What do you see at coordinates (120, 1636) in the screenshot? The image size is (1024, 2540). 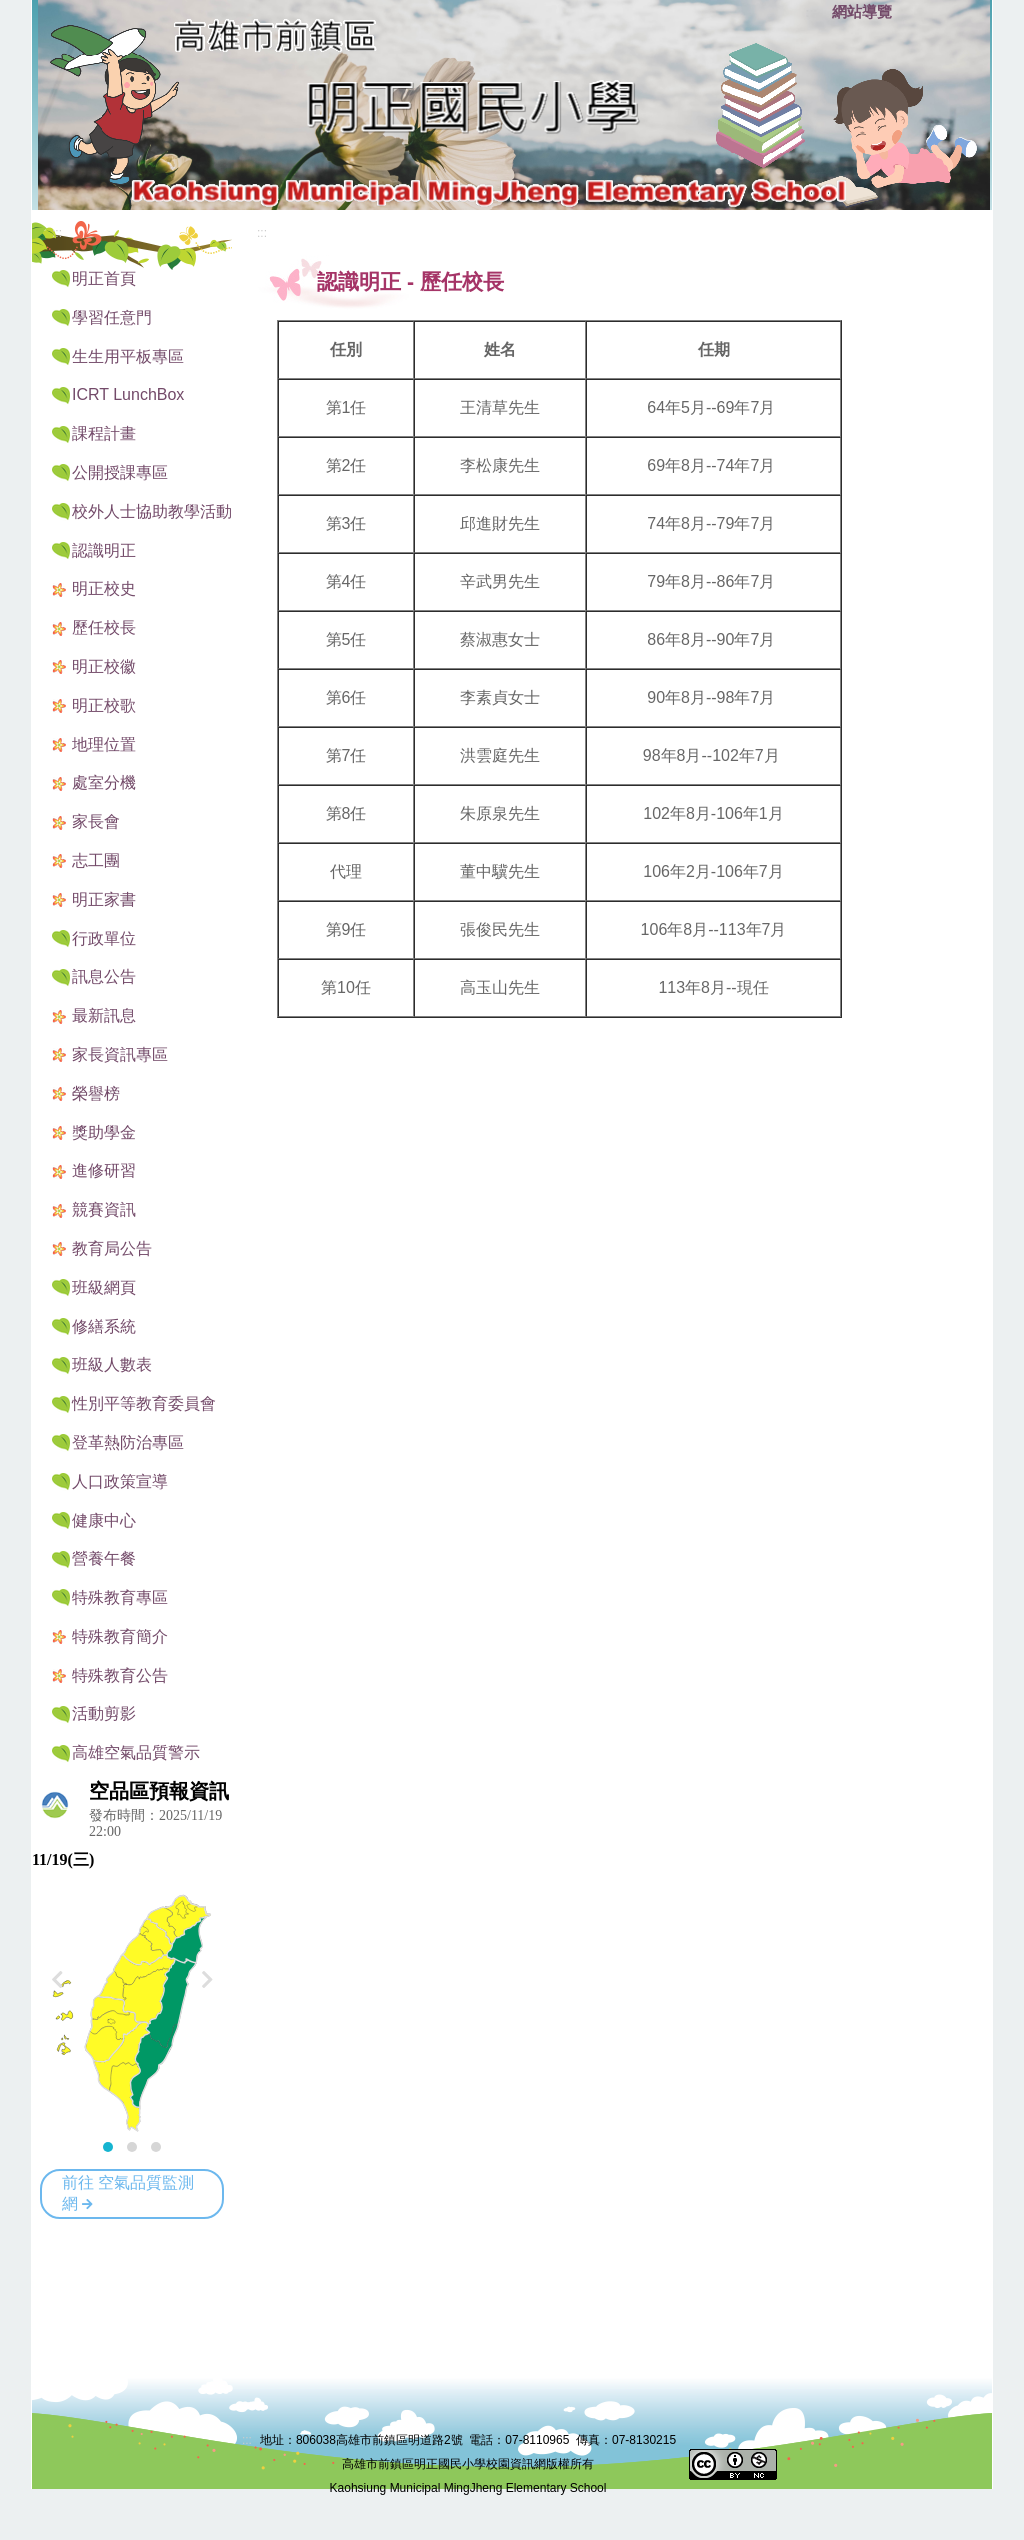 I see `特殊教育簡介` at bounding box center [120, 1636].